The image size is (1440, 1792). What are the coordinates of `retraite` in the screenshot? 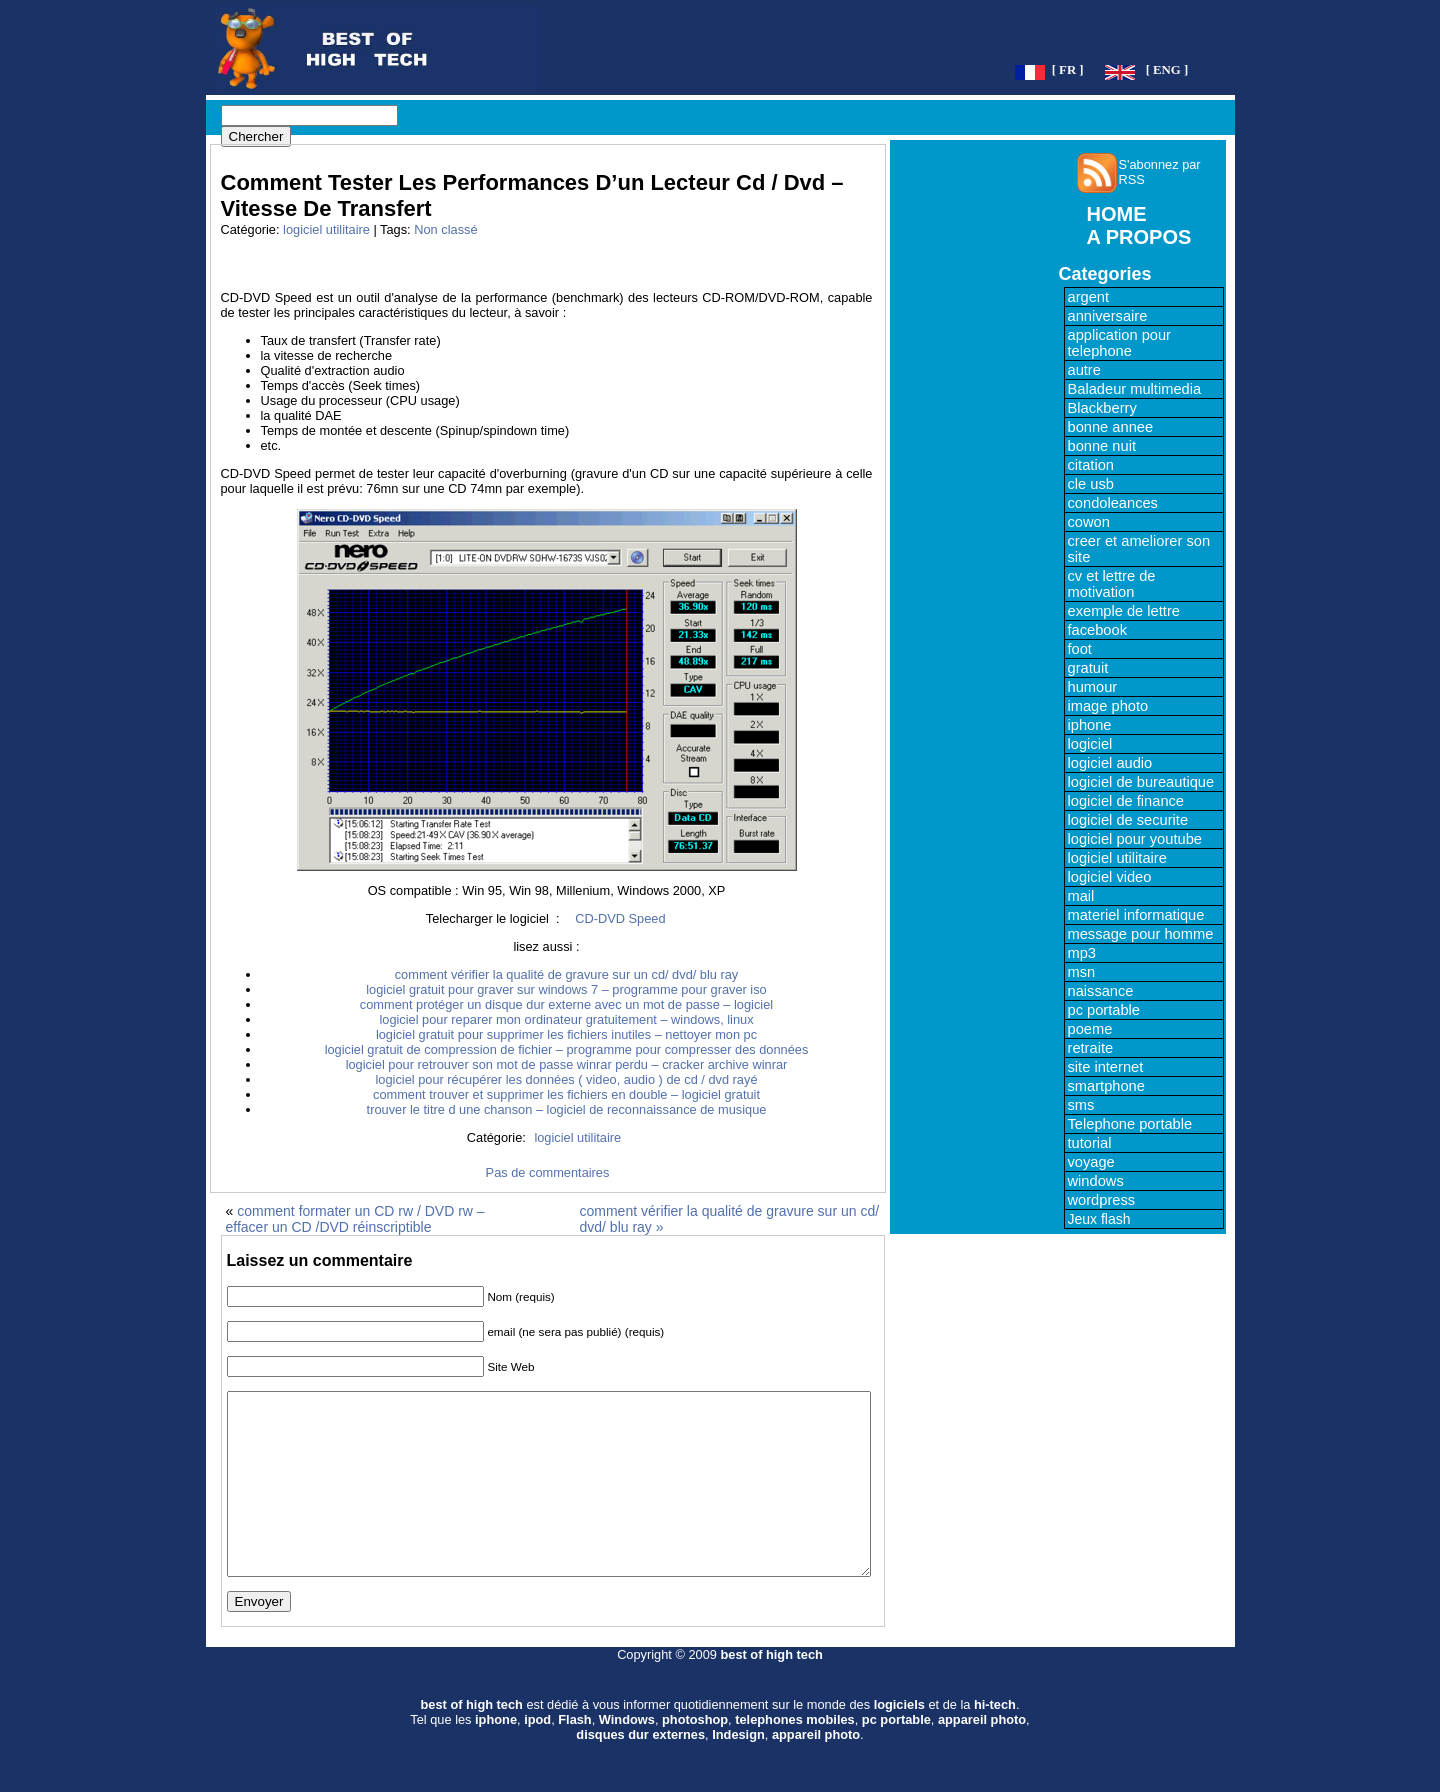 It's located at (1091, 1048).